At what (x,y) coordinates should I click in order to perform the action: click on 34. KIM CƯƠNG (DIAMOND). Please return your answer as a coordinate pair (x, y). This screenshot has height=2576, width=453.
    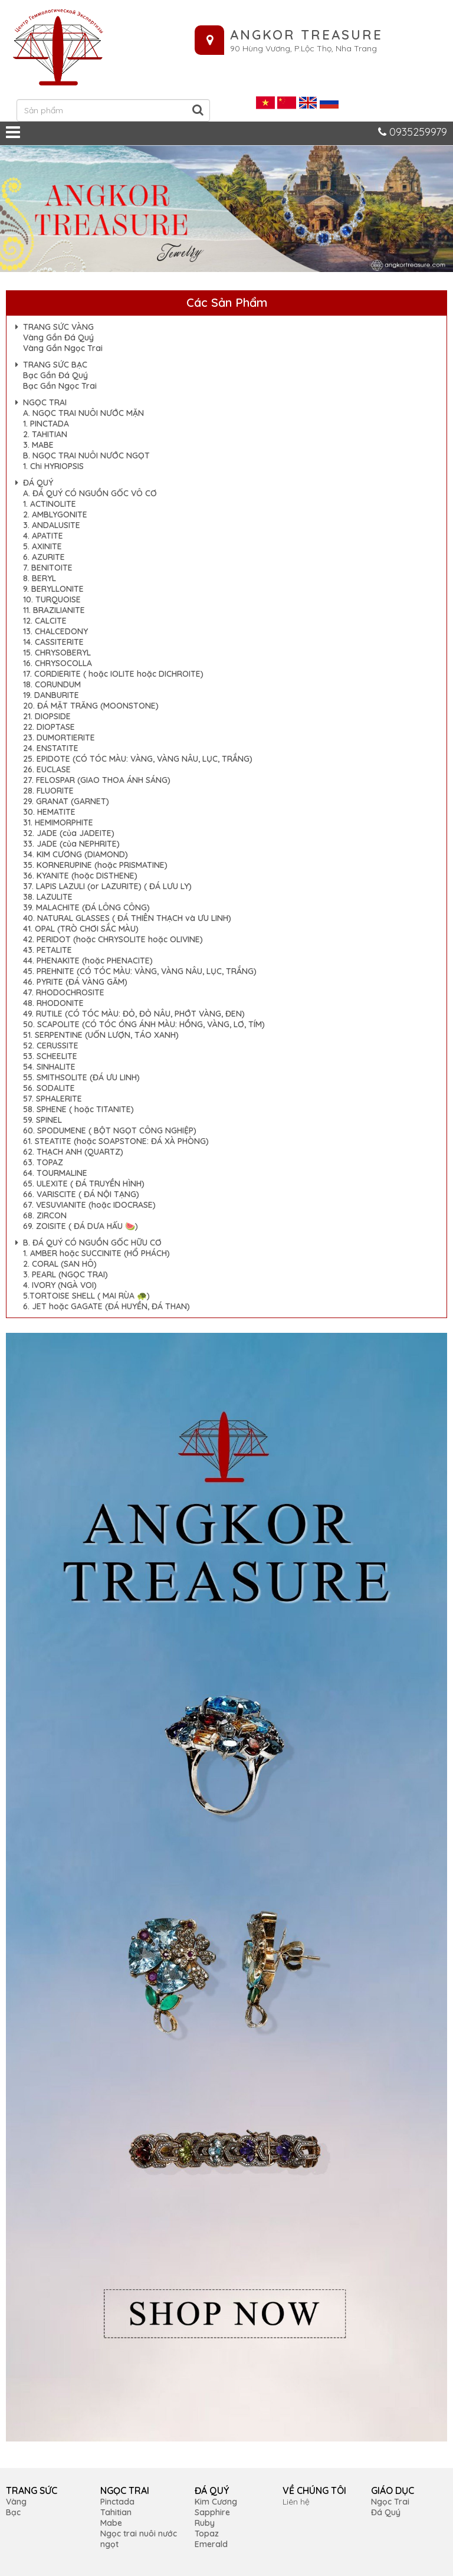
    Looking at the image, I should click on (75, 854).